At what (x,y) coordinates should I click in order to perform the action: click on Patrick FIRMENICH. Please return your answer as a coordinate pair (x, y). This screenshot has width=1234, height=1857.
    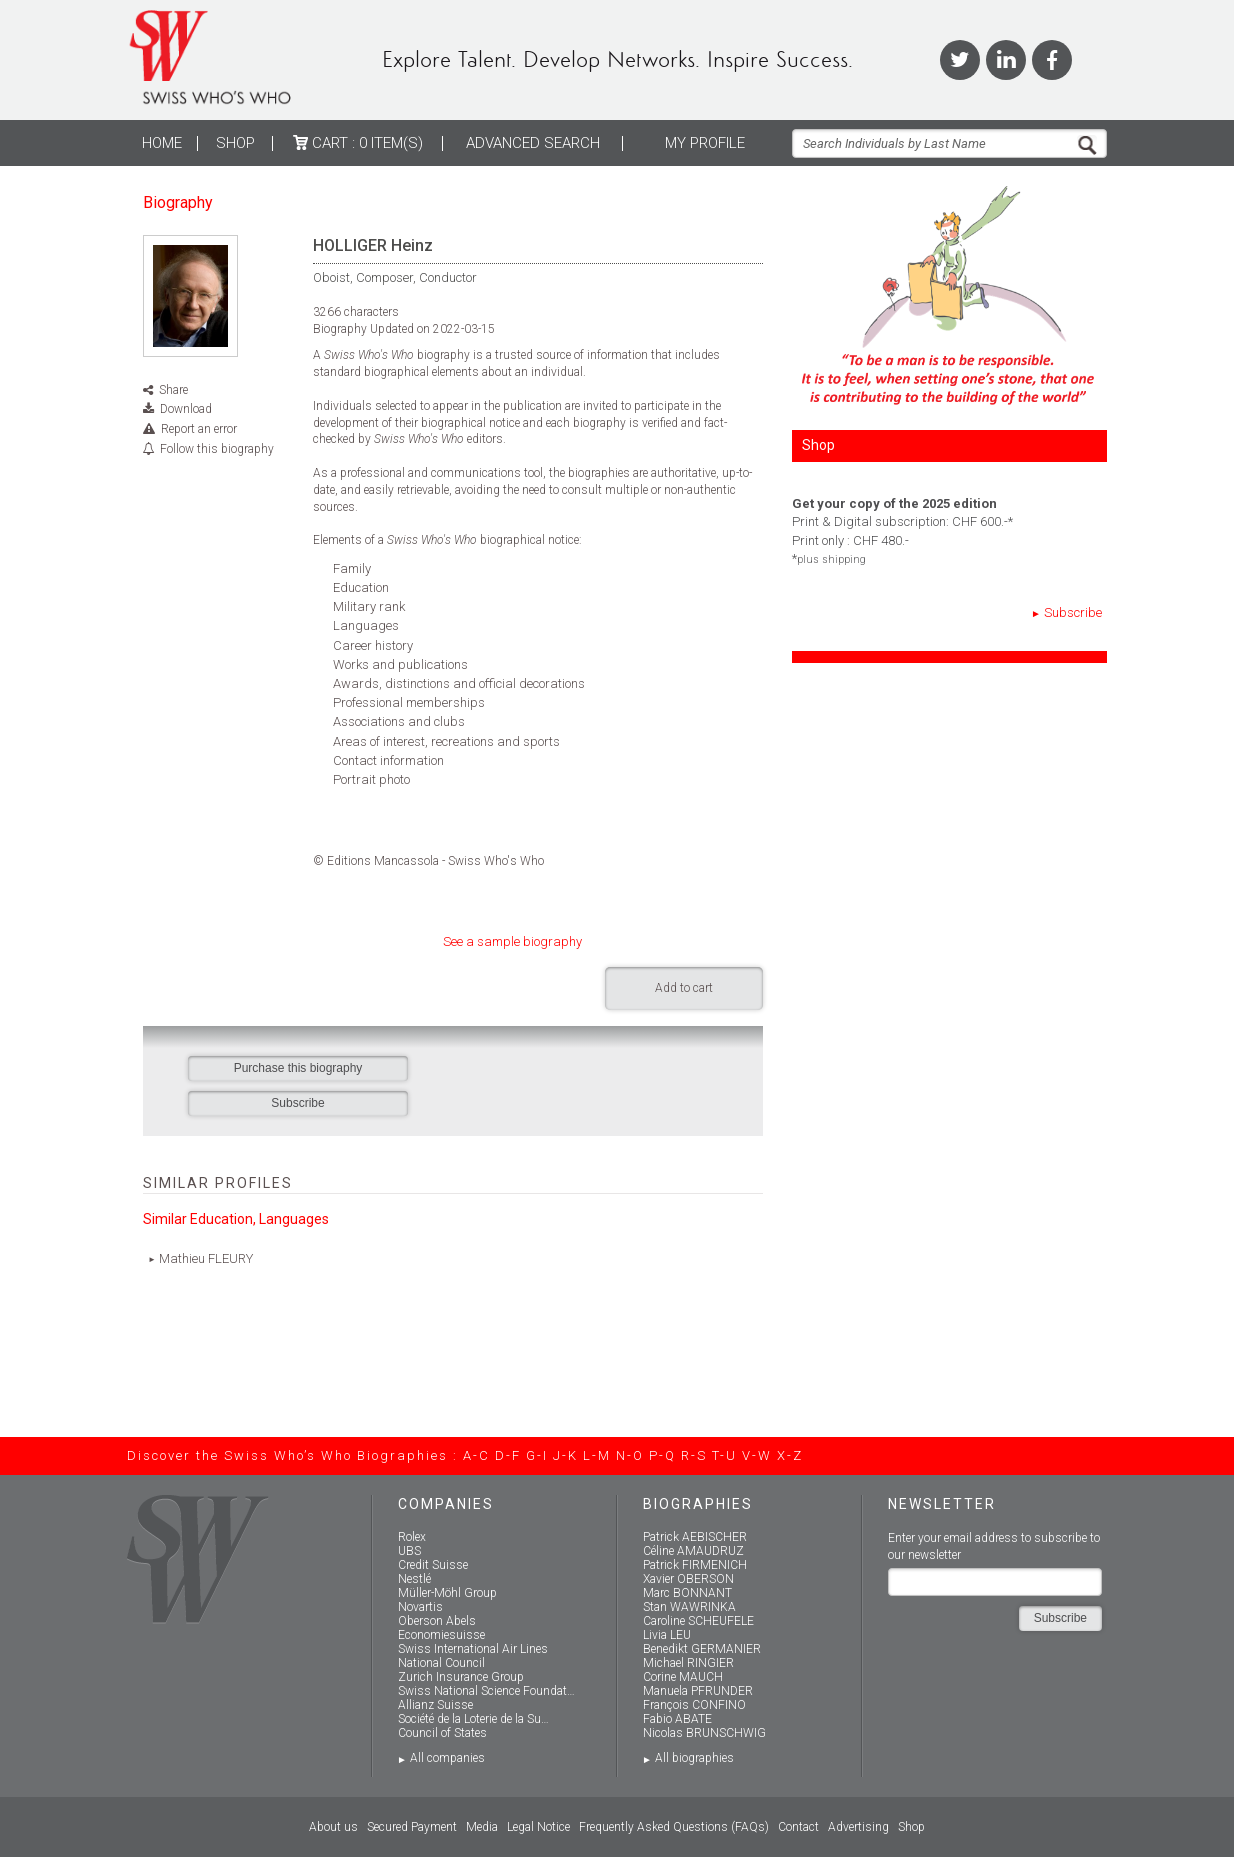
    Looking at the image, I should click on (695, 1565).